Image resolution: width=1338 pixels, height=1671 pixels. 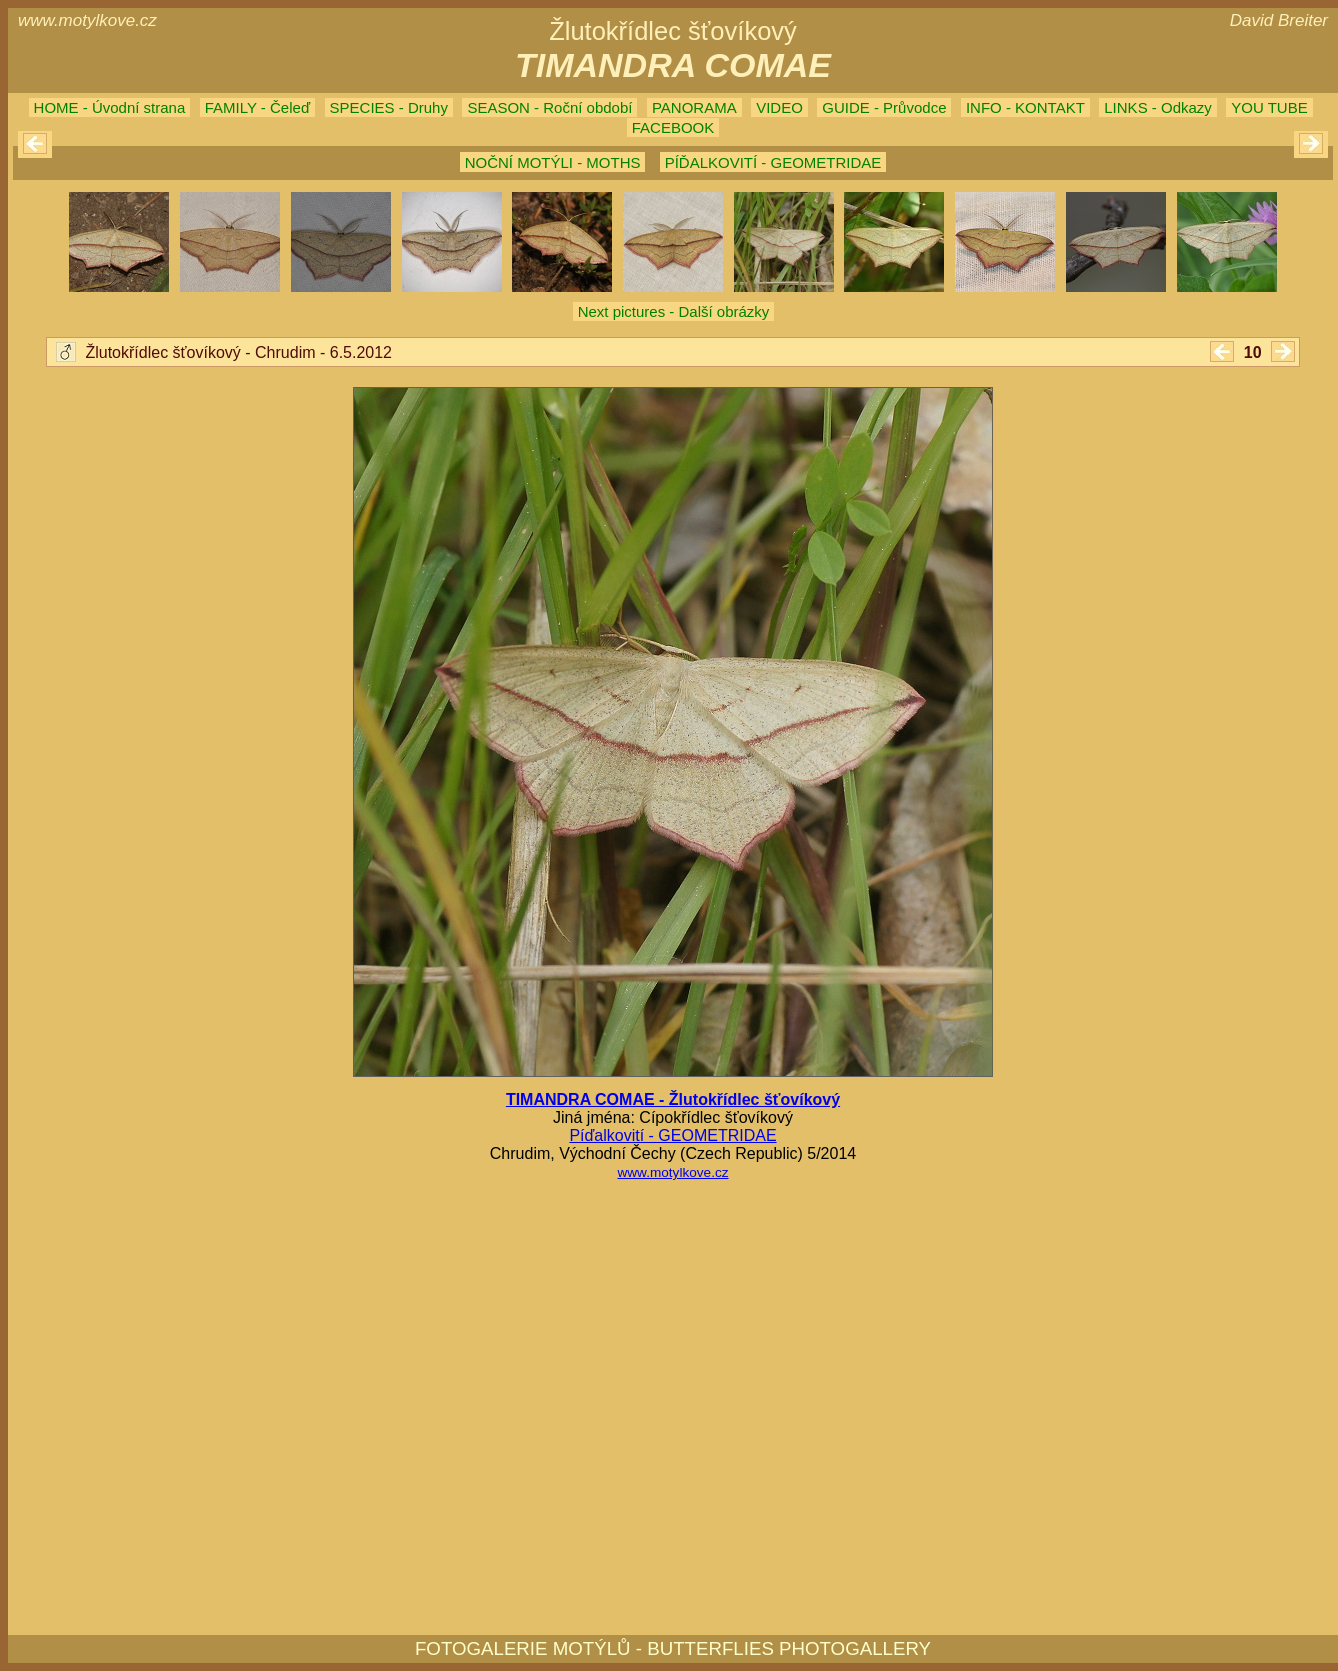 What do you see at coordinates (549, 107) in the screenshot?
I see `SEASON - Roční období` at bounding box center [549, 107].